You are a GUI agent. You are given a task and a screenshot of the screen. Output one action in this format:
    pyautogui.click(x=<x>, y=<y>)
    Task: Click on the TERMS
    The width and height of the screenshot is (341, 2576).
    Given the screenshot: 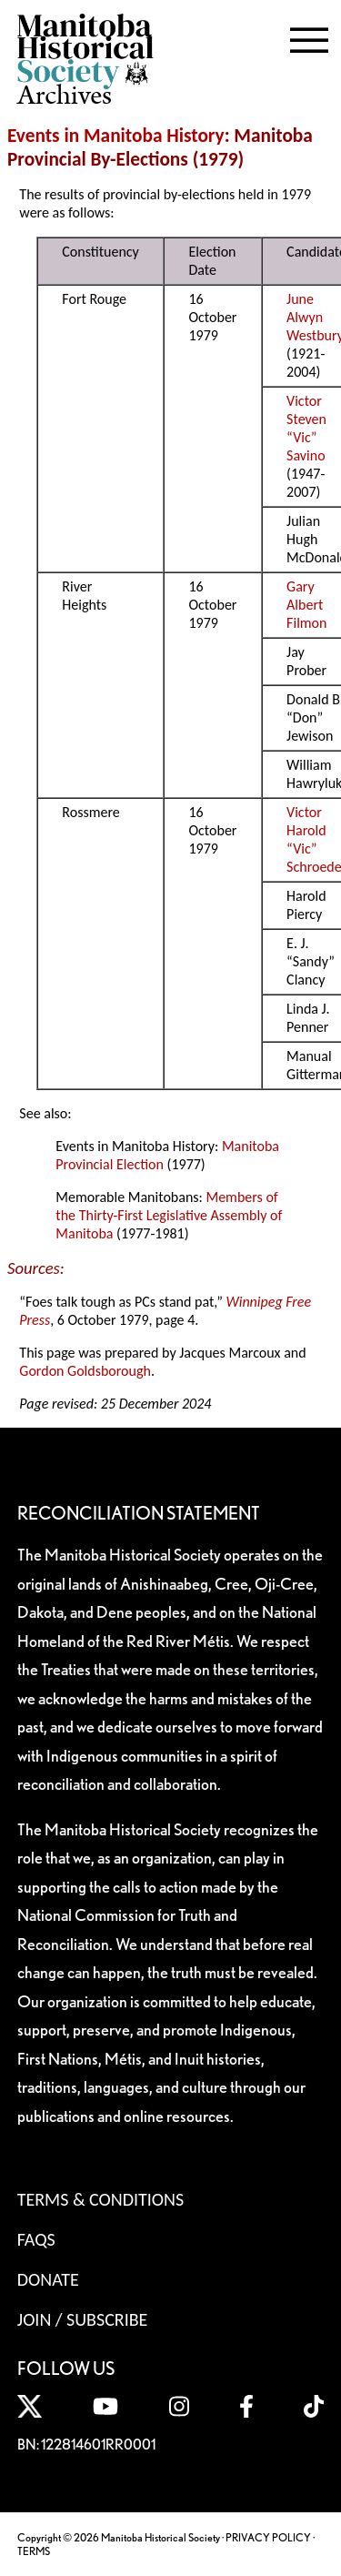 What is the action you would take?
    pyautogui.click(x=33, y=2551)
    